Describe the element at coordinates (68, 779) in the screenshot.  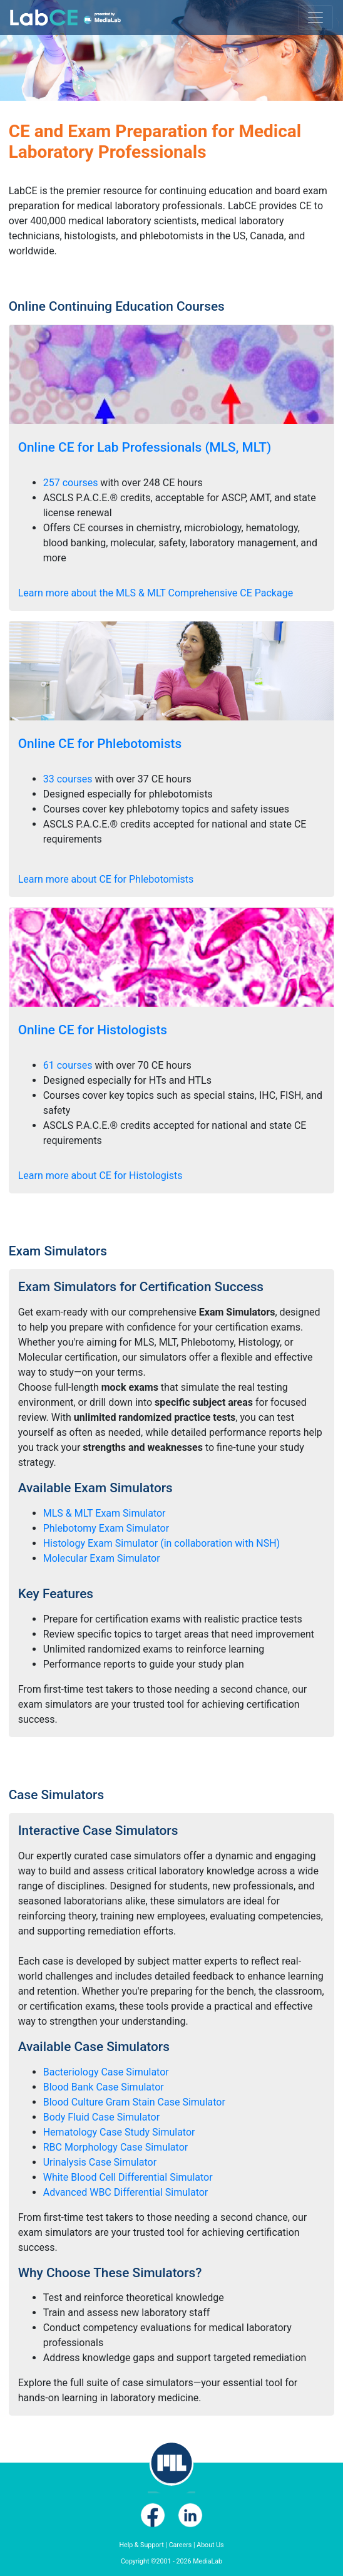
I see `33 courses` at that location.